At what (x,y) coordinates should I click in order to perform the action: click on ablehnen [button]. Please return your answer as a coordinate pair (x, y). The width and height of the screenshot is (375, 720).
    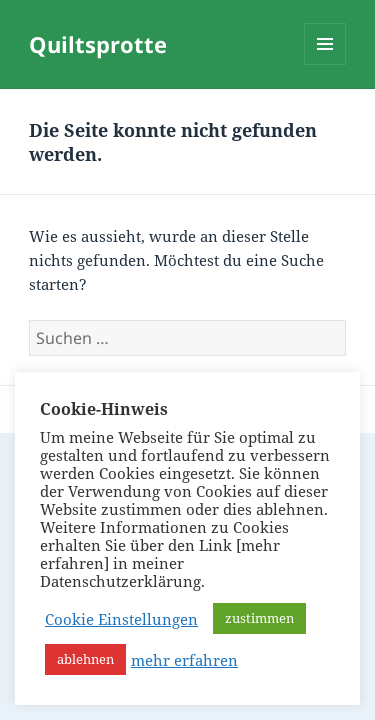
    Looking at the image, I should click on (85, 659).